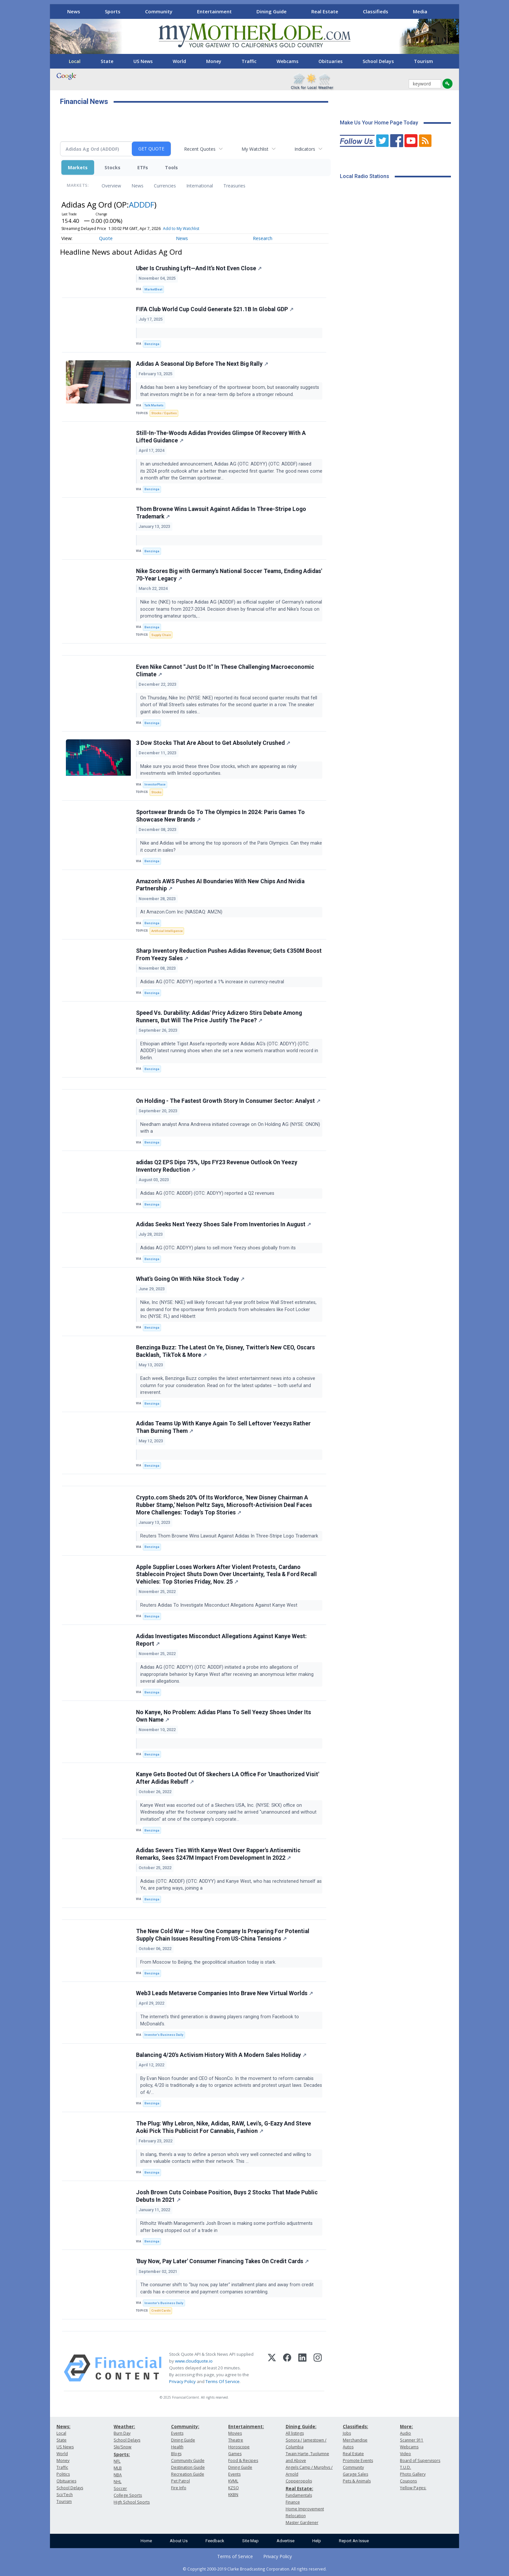  Describe the element at coordinates (295, 2433) in the screenshot. I see `All listings` at that location.